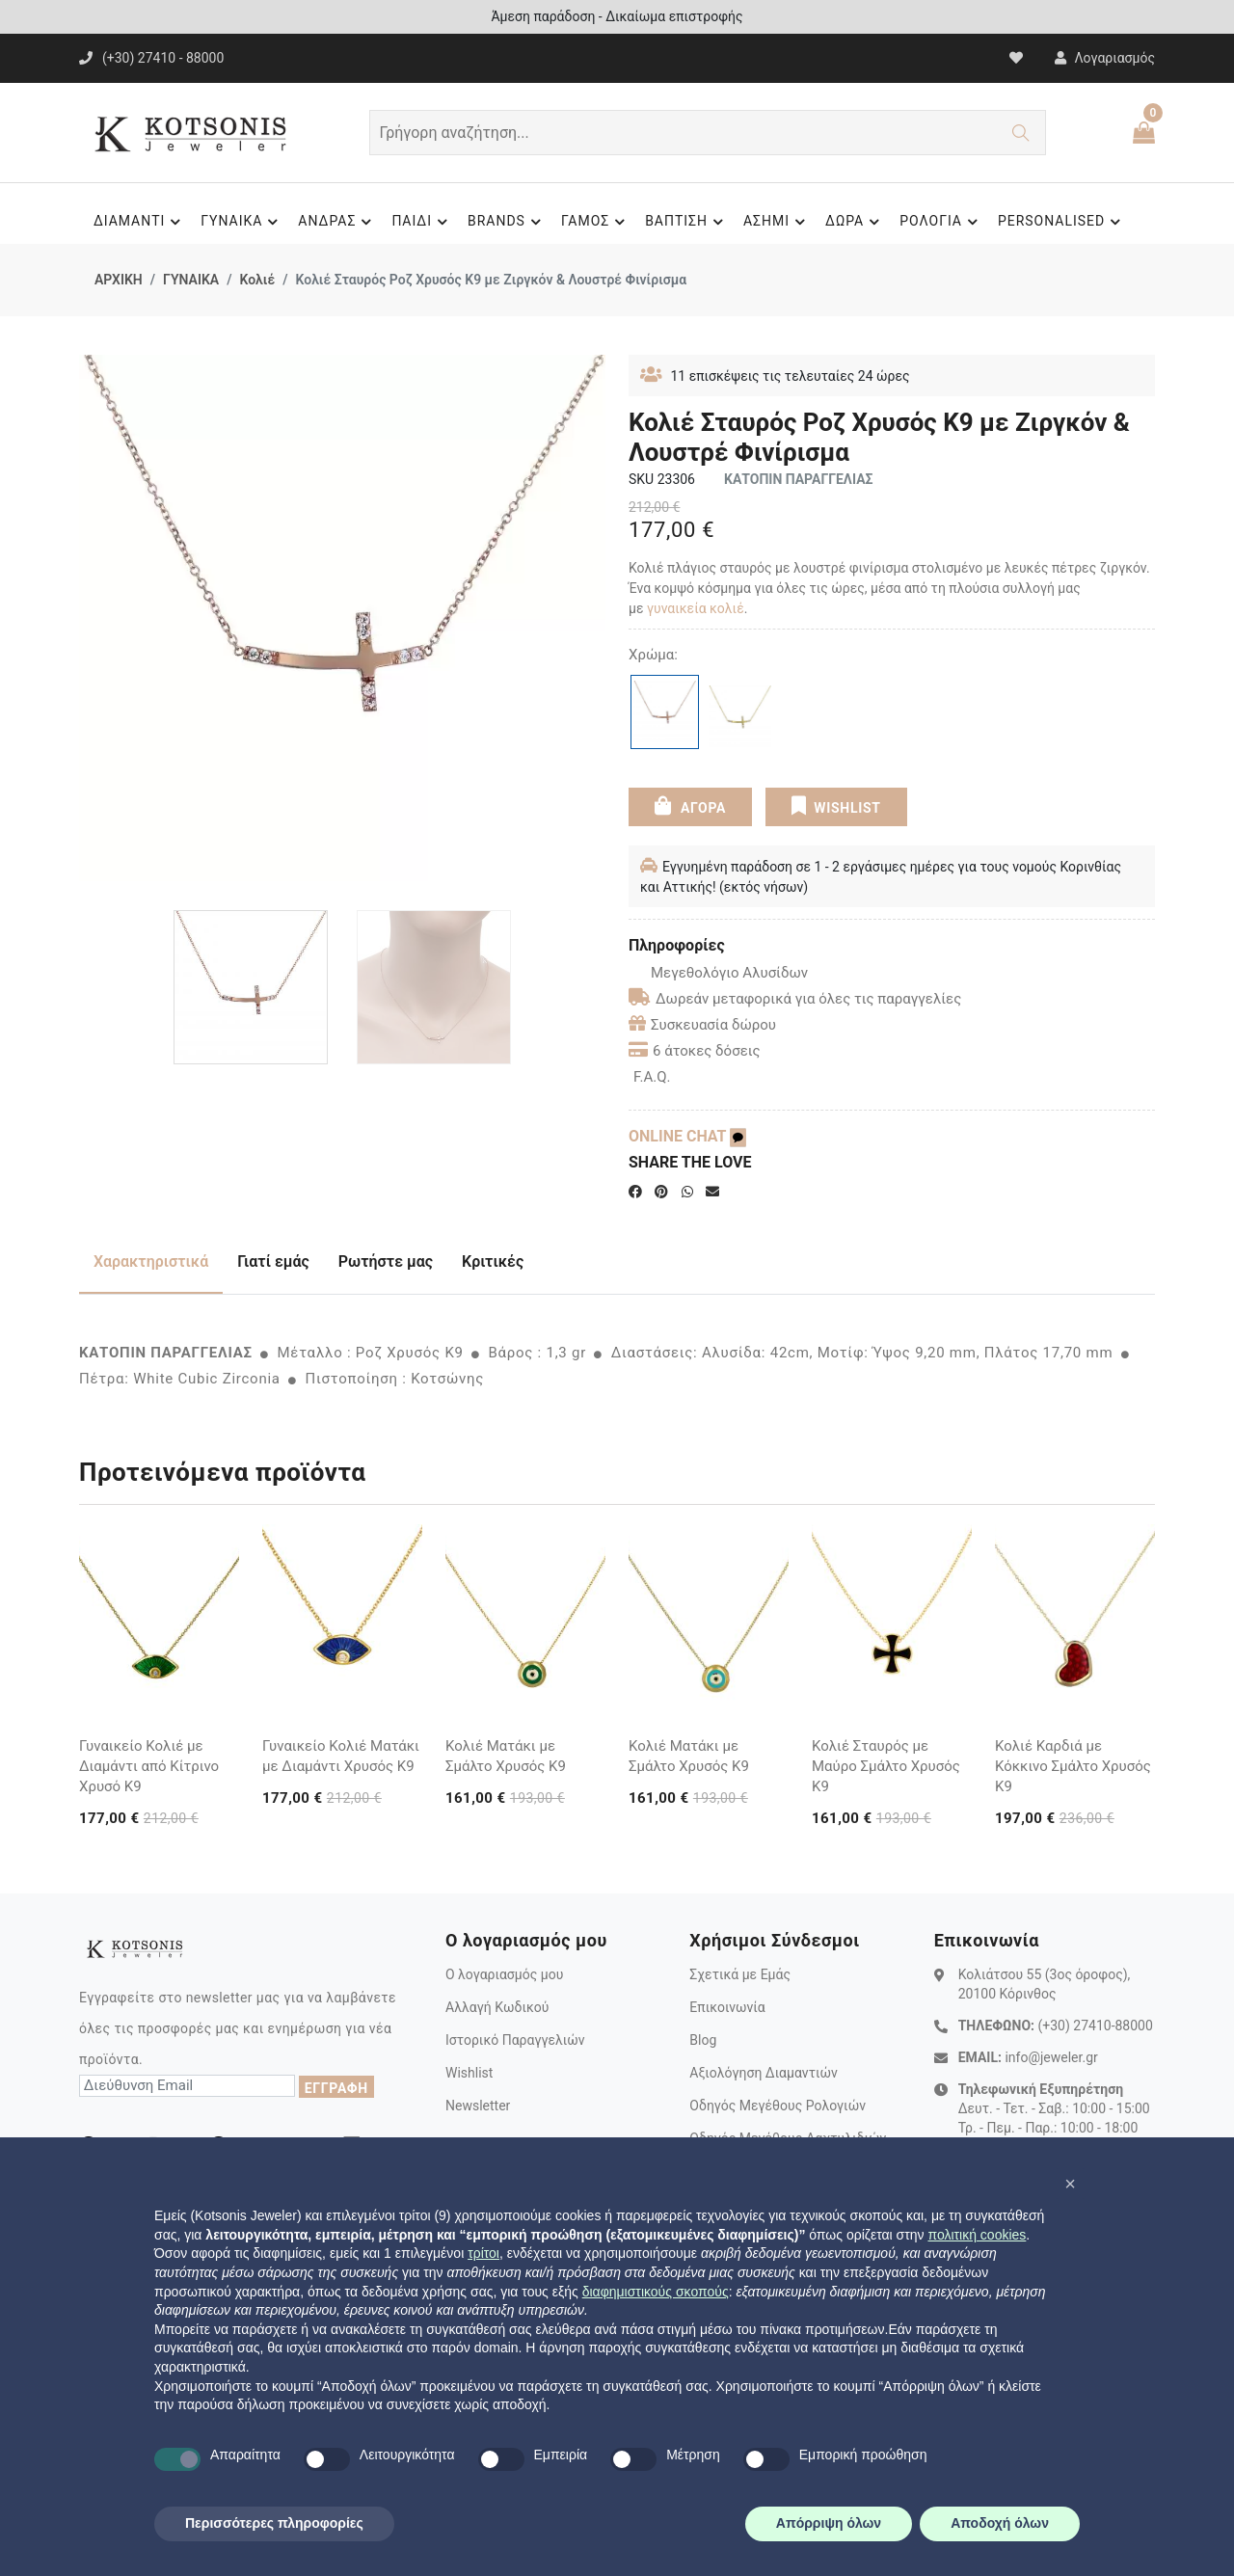 The width and height of the screenshot is (1234, 2576). What do you see at coordinates (763, 2072) in the screenshot?
I see `Αξιολόγηση Διαμαντιών` at bounding box center [763, 2072].